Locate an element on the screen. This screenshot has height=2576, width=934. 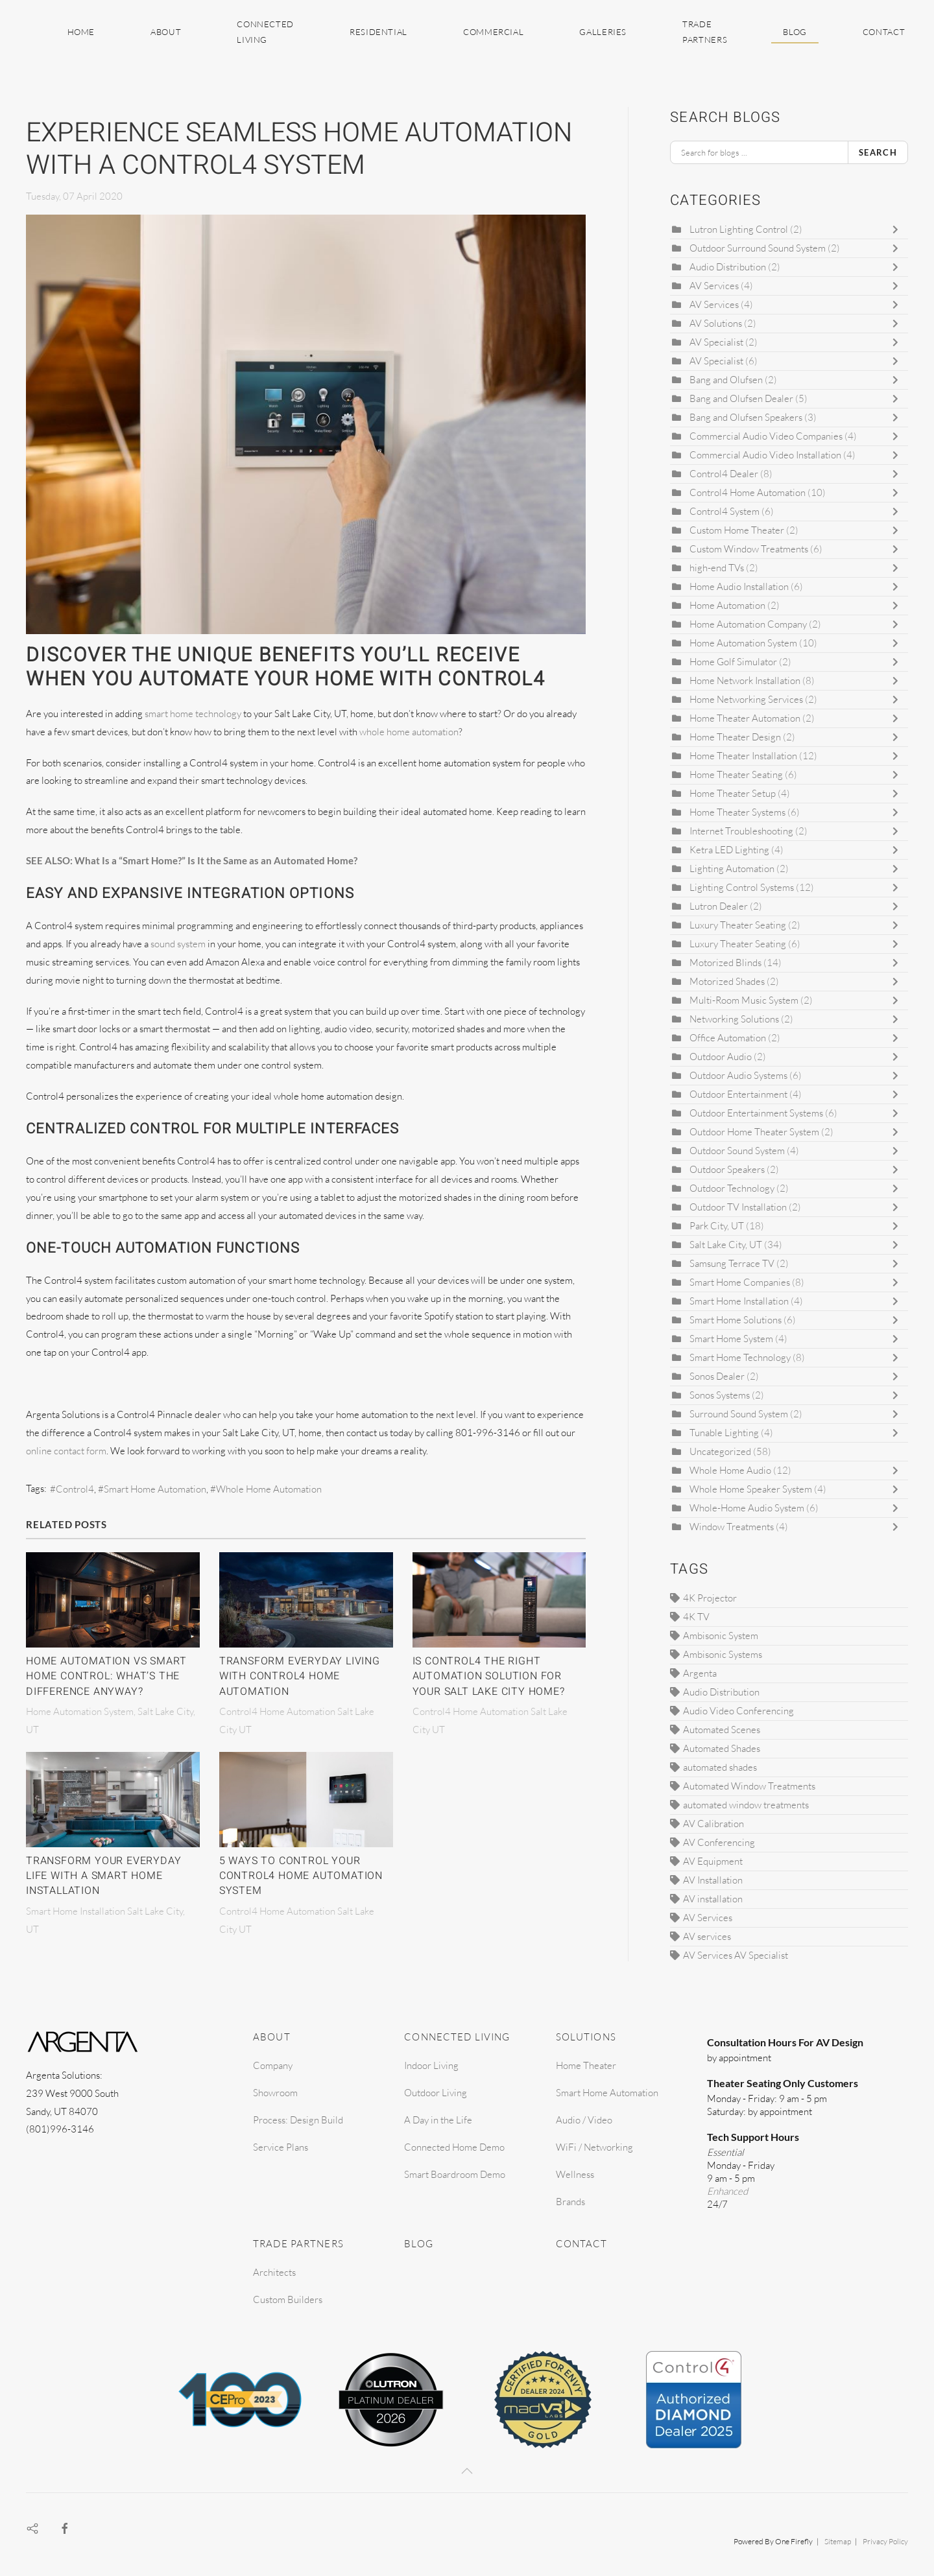
Commercial Audio Video Companies is located at coordinates (766, 436).